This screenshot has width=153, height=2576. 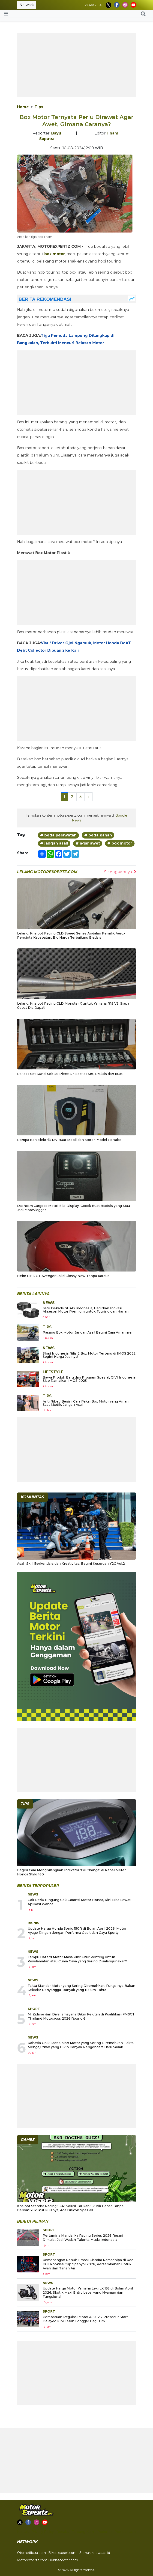 I want to click on Motorexpertz.com, so click(x=32, y=2560).